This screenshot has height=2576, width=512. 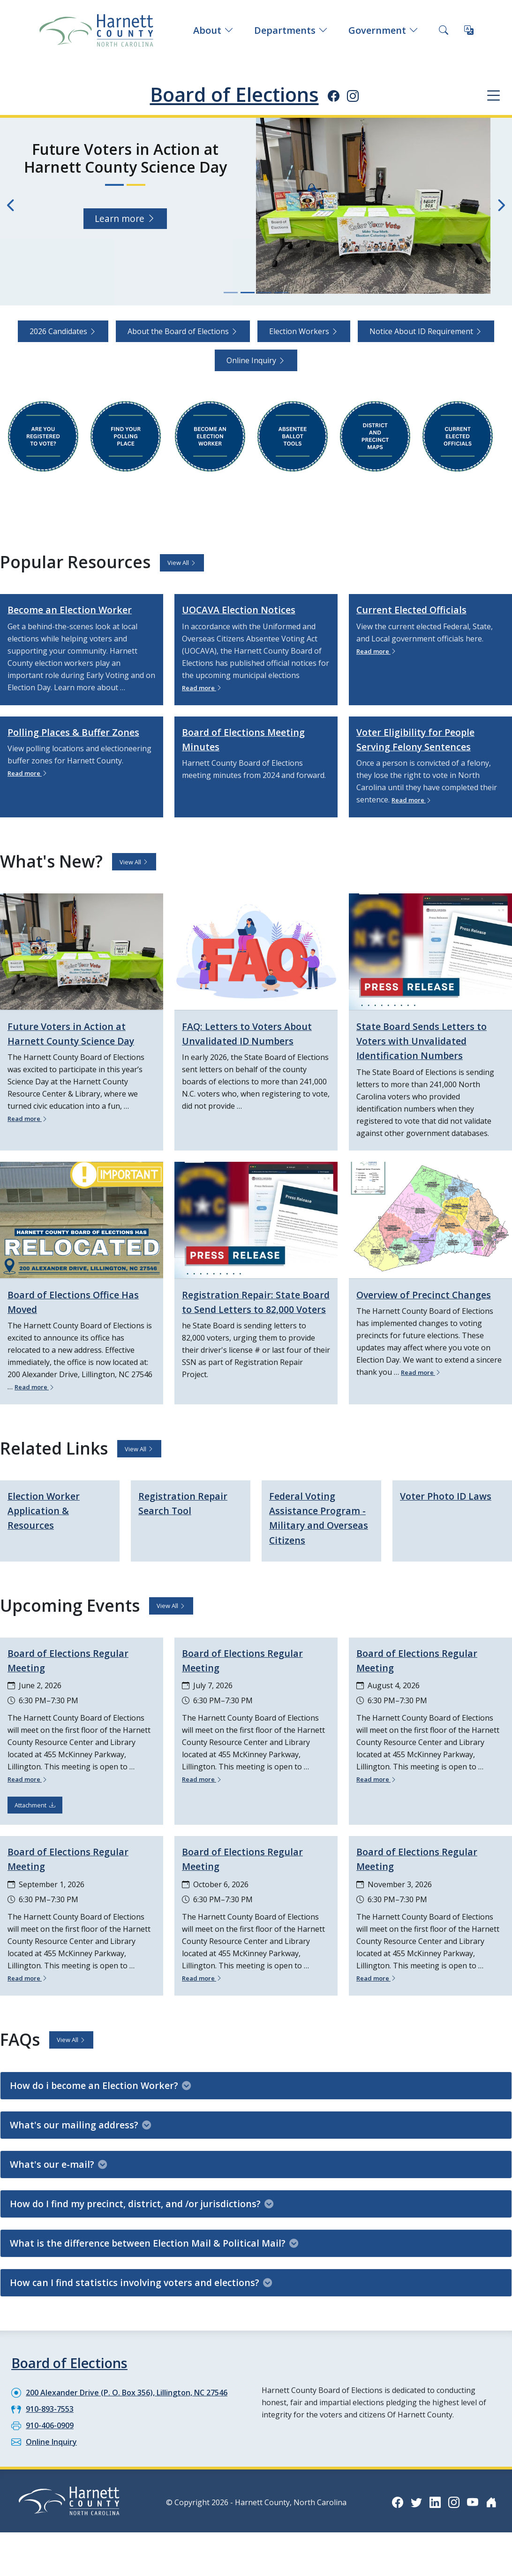 What do you see at coordinates (425, 331) in the screenshot?
I see `Notice About ID Requirement` at bounding box center [425, 331].